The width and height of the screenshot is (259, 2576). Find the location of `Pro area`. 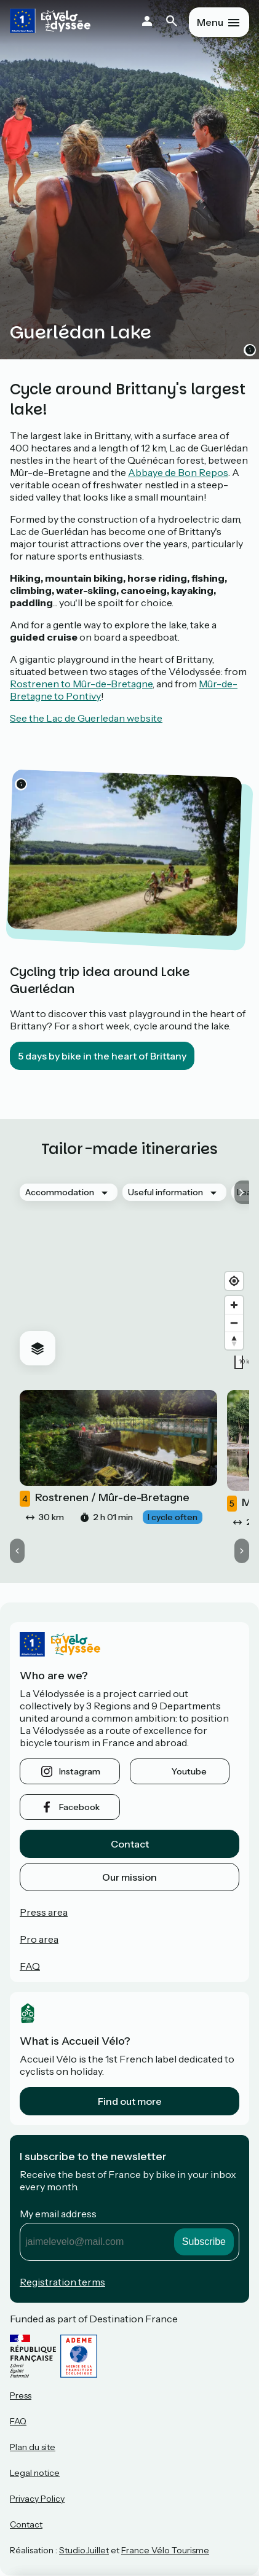

Pro area is located at coordinates (39, 1939).